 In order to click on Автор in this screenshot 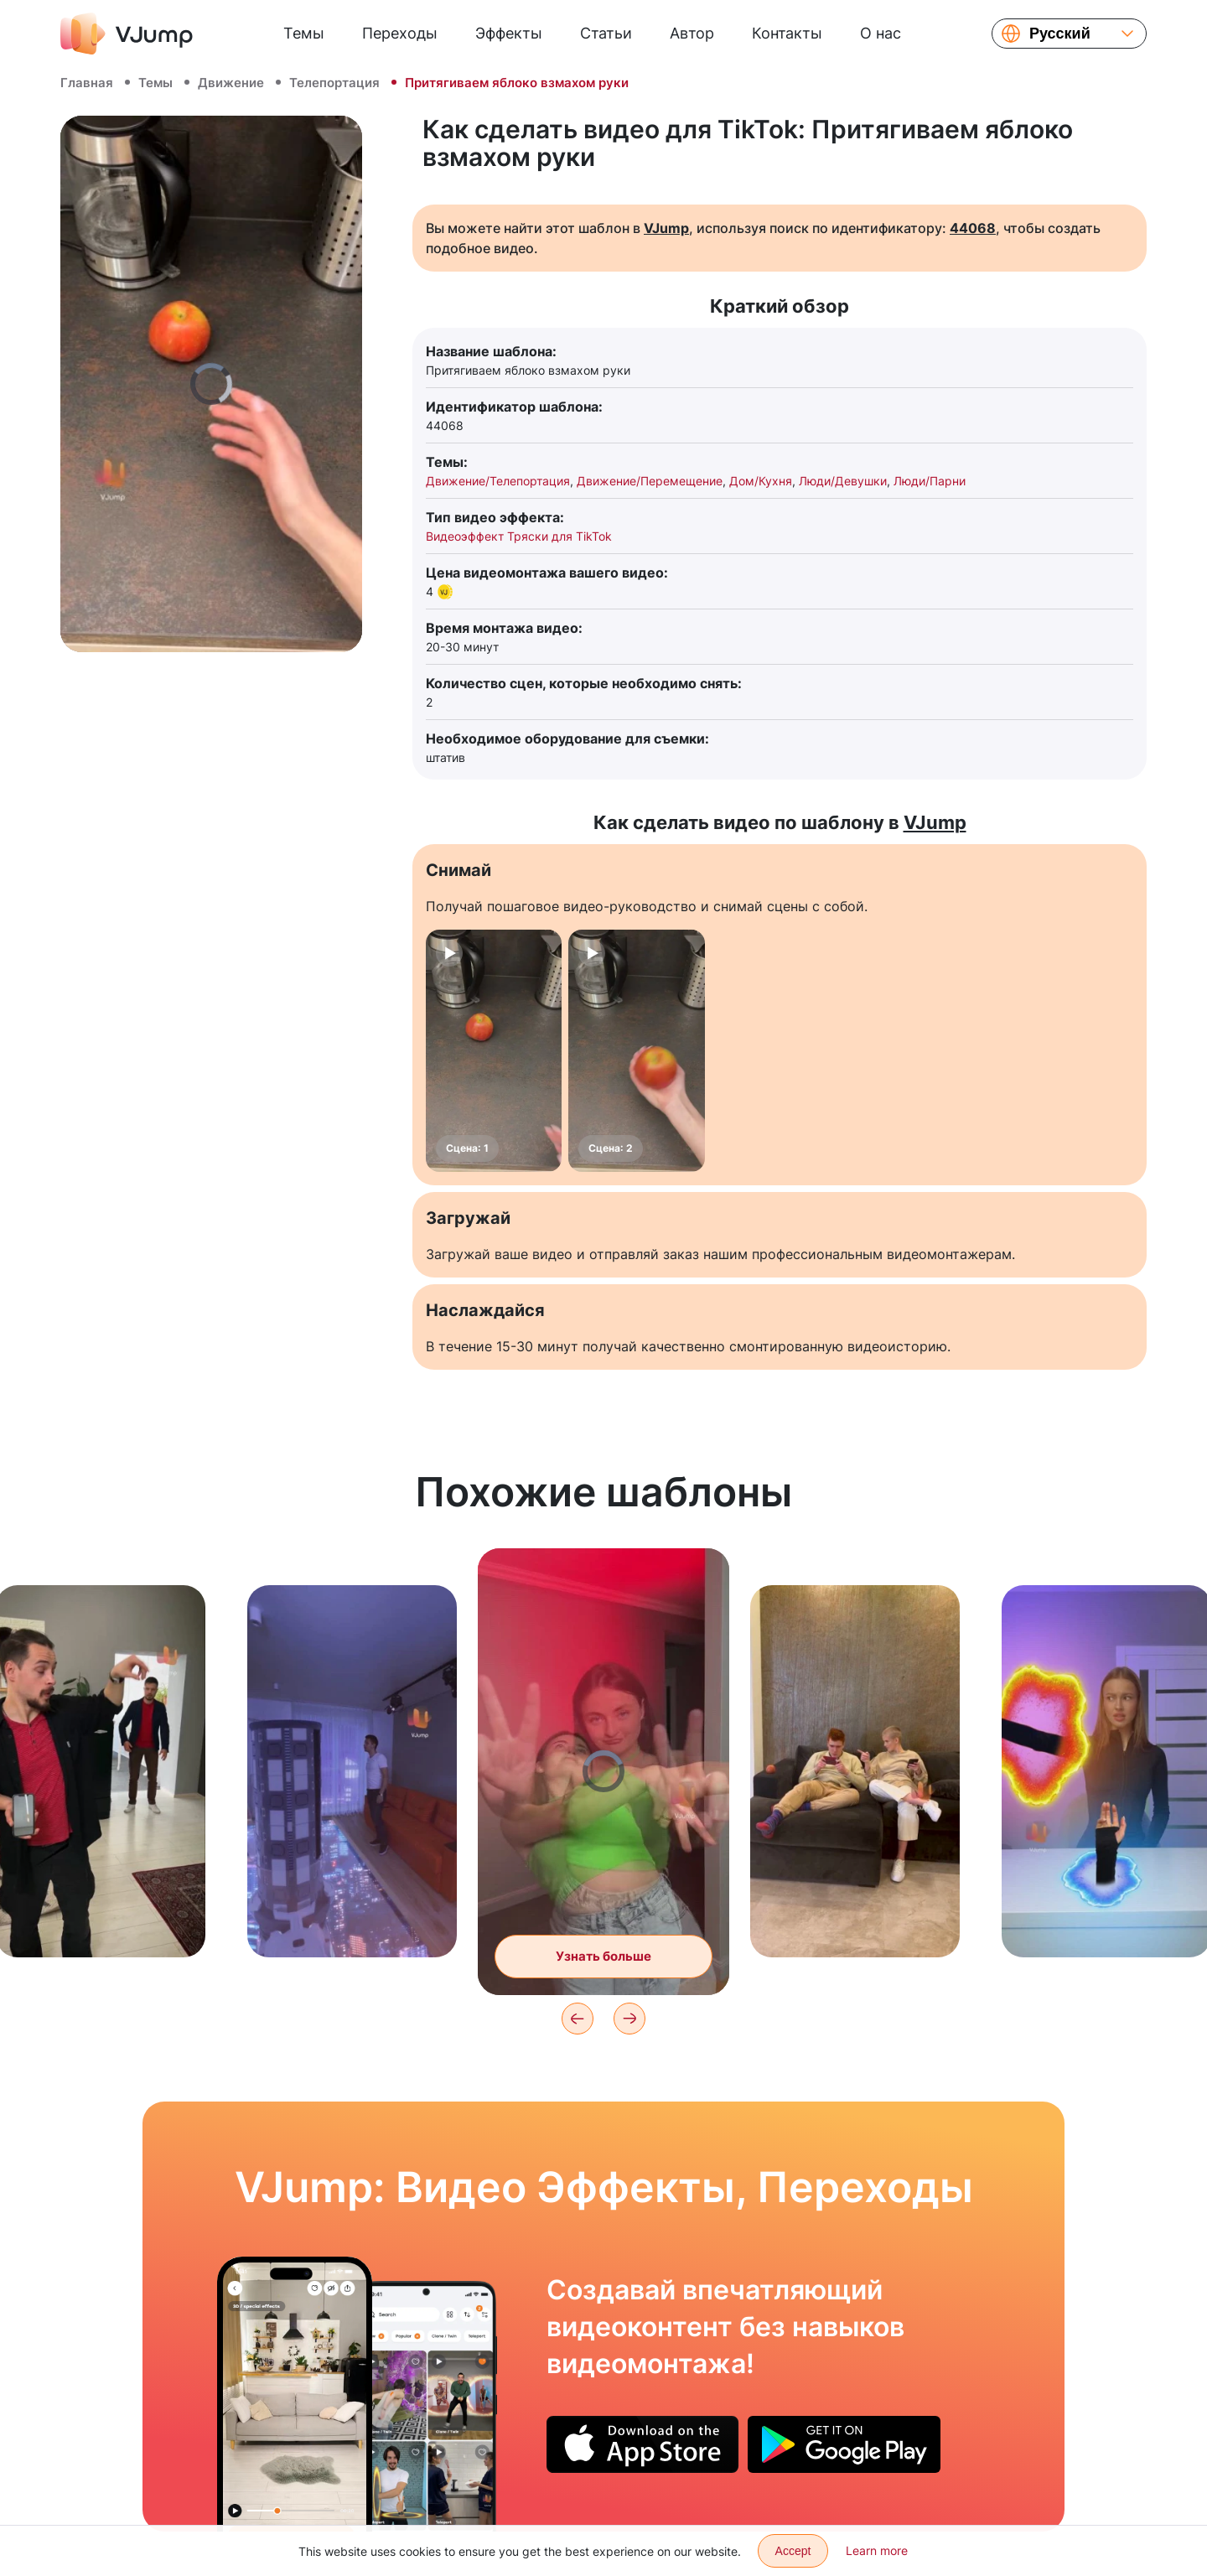, I will do `click(692, 33)`.